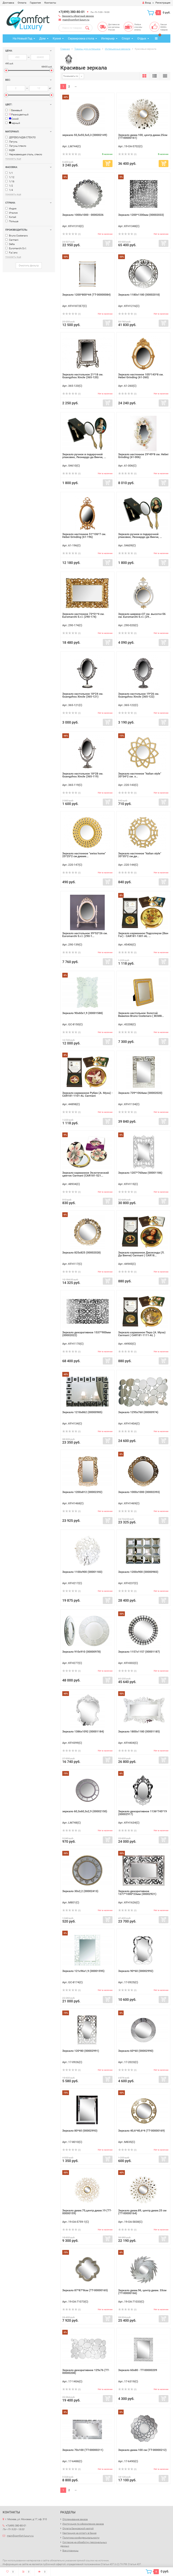 The width and height of the screenshot is (173, 2576). What do you see at coordinates (138, 1571) in the screenshot?
I see `Зеркало 1200х900 (00000983)` at bounding box center [138, 1571].